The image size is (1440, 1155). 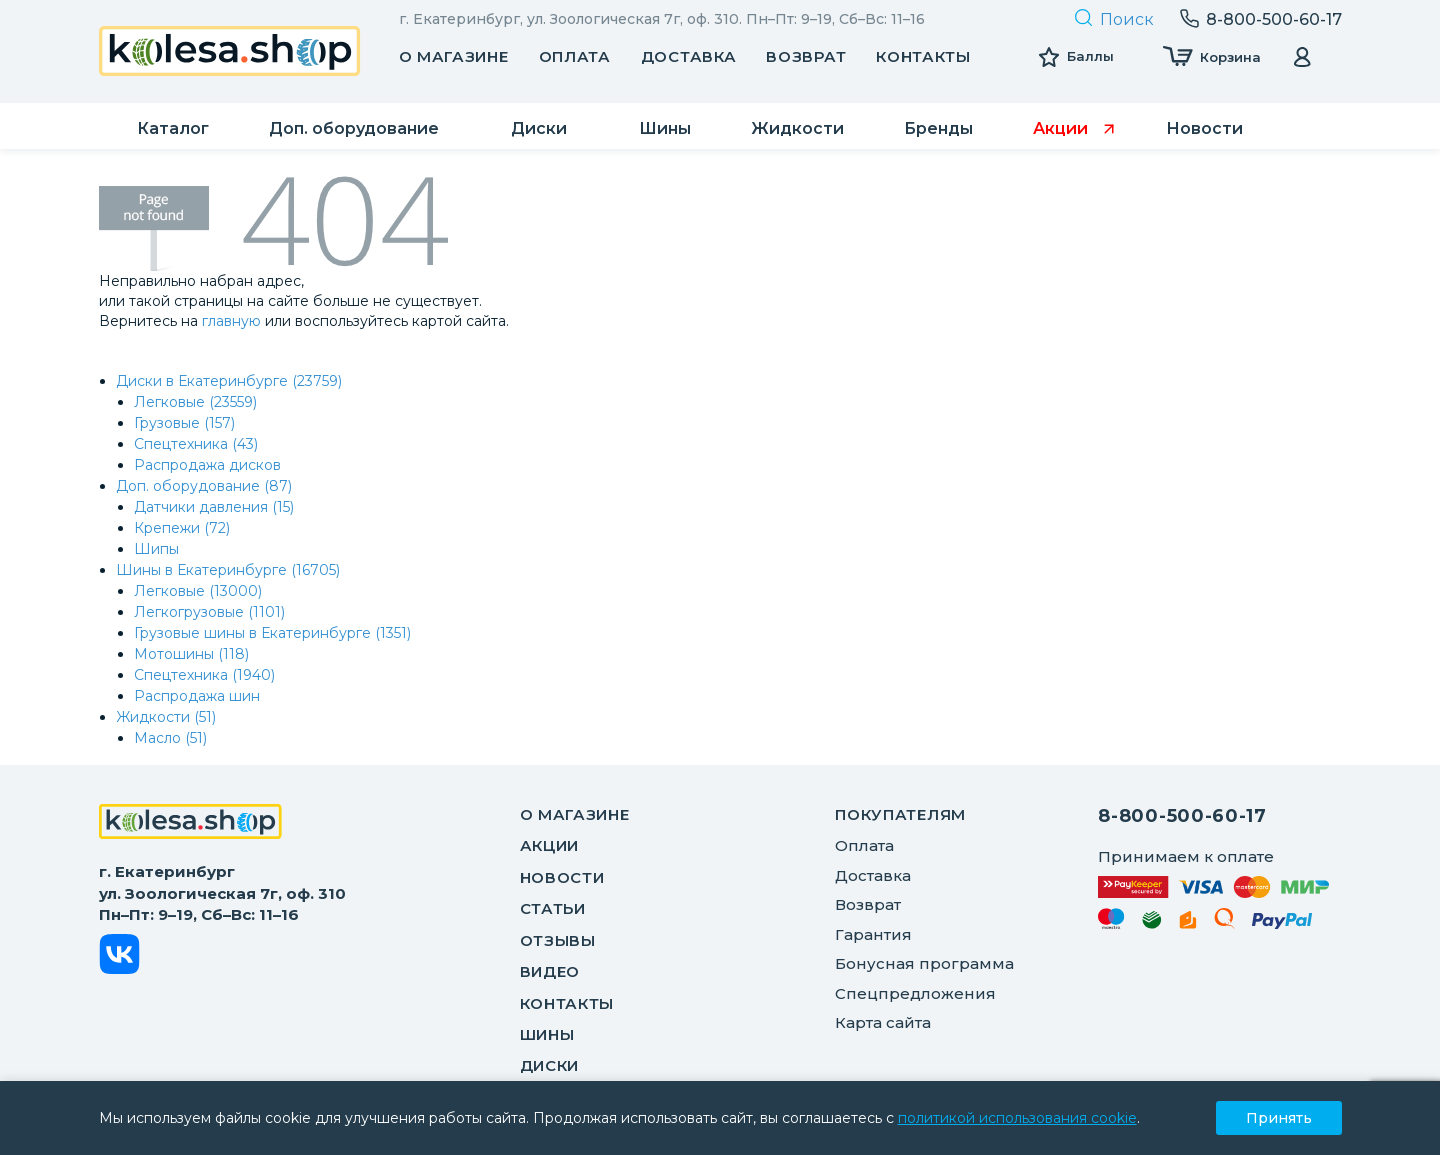 What do you see at coordinates (198, 591) in the screenshot?
I see `Легковые (13000)` at bounding box center [198, 591].